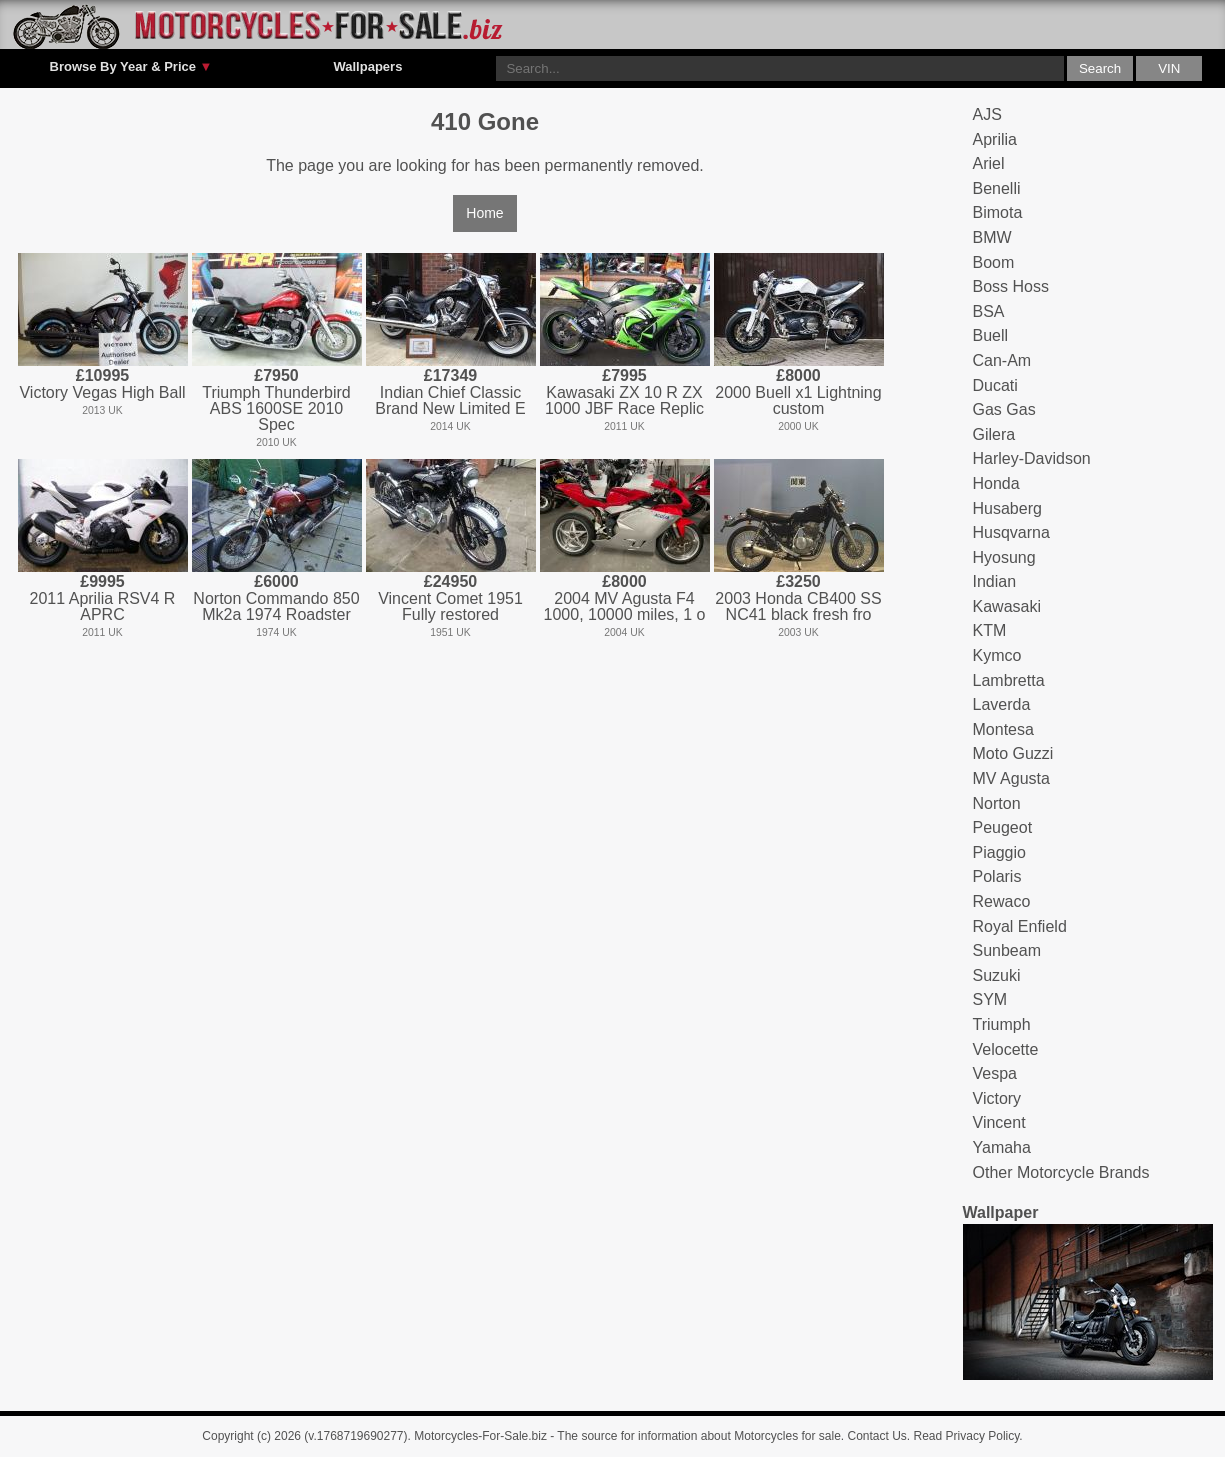 The image size is (1225, 1457). I want to click on Suzuki, so click(997, 975).